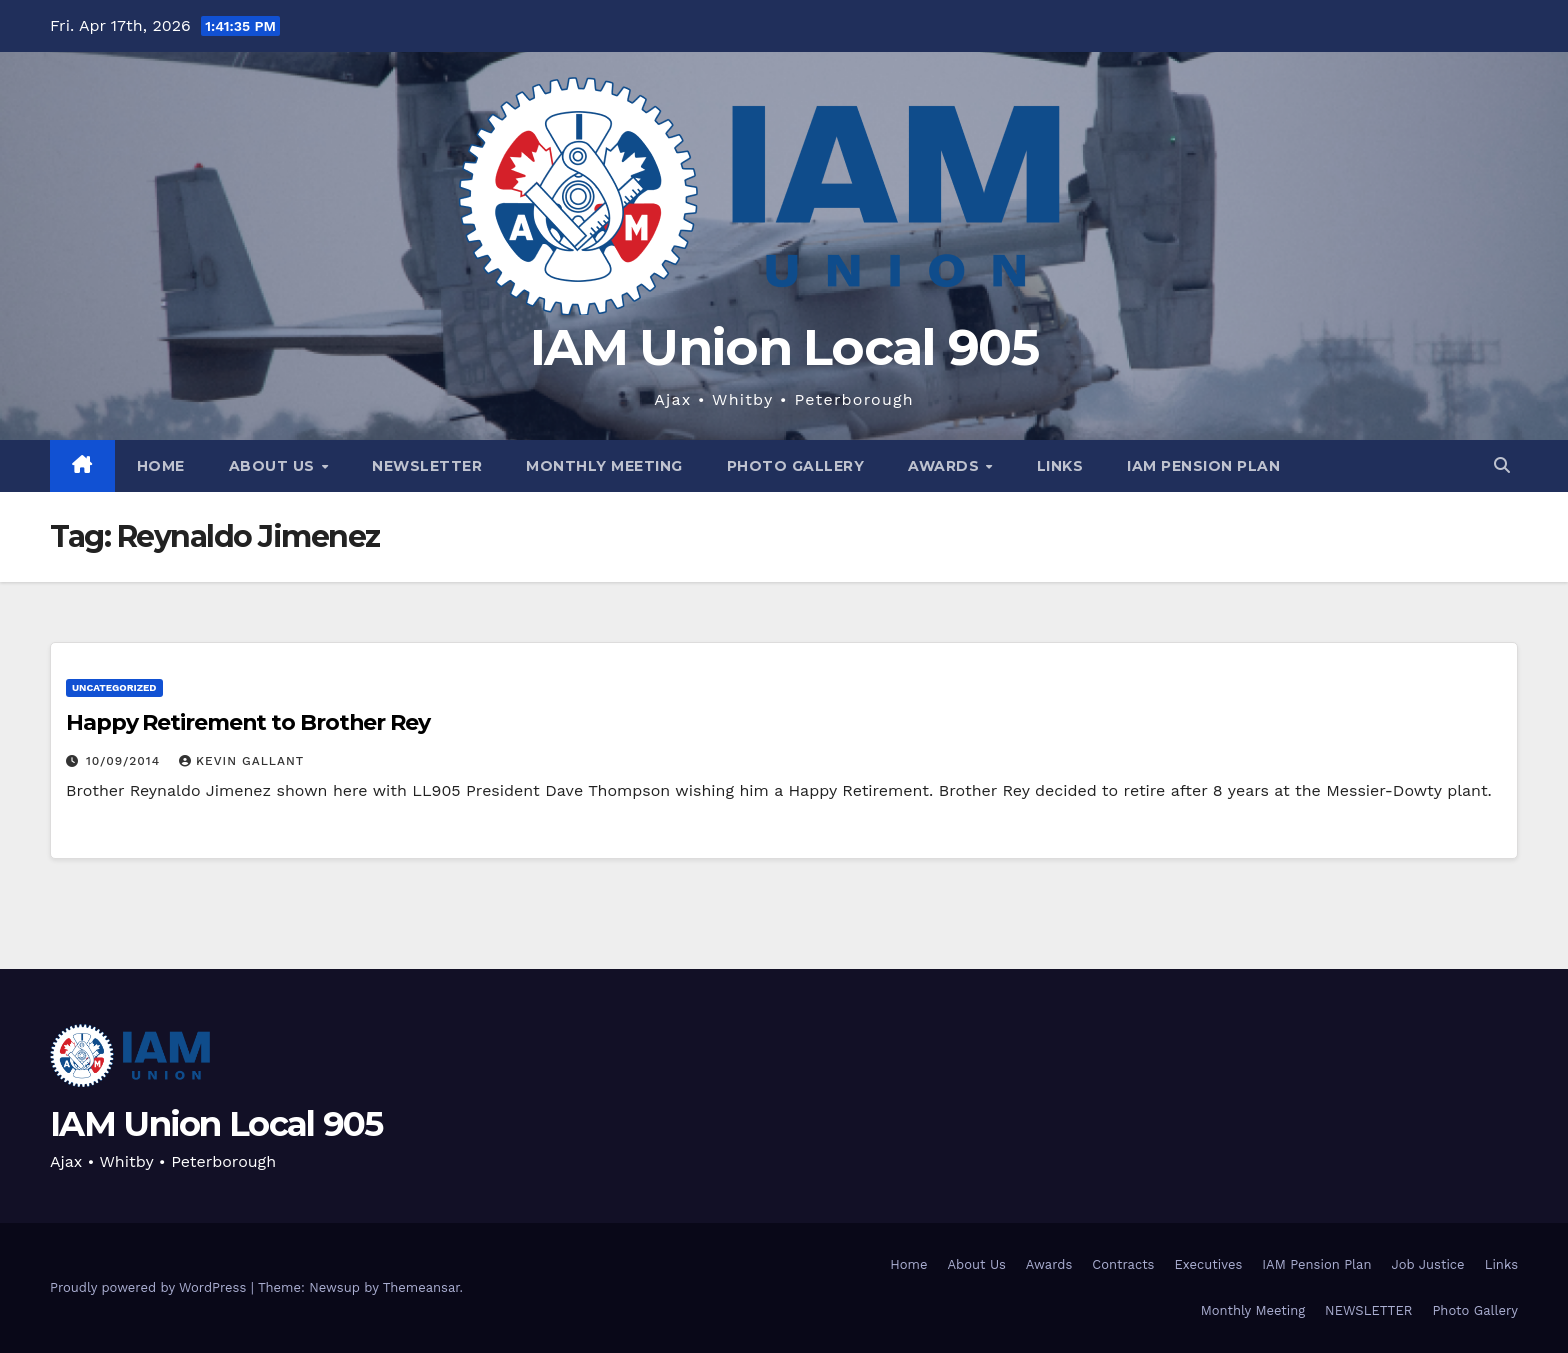  Describe the element at coordinates (274, 466) in the screenshot. I see `About Us` at that location.